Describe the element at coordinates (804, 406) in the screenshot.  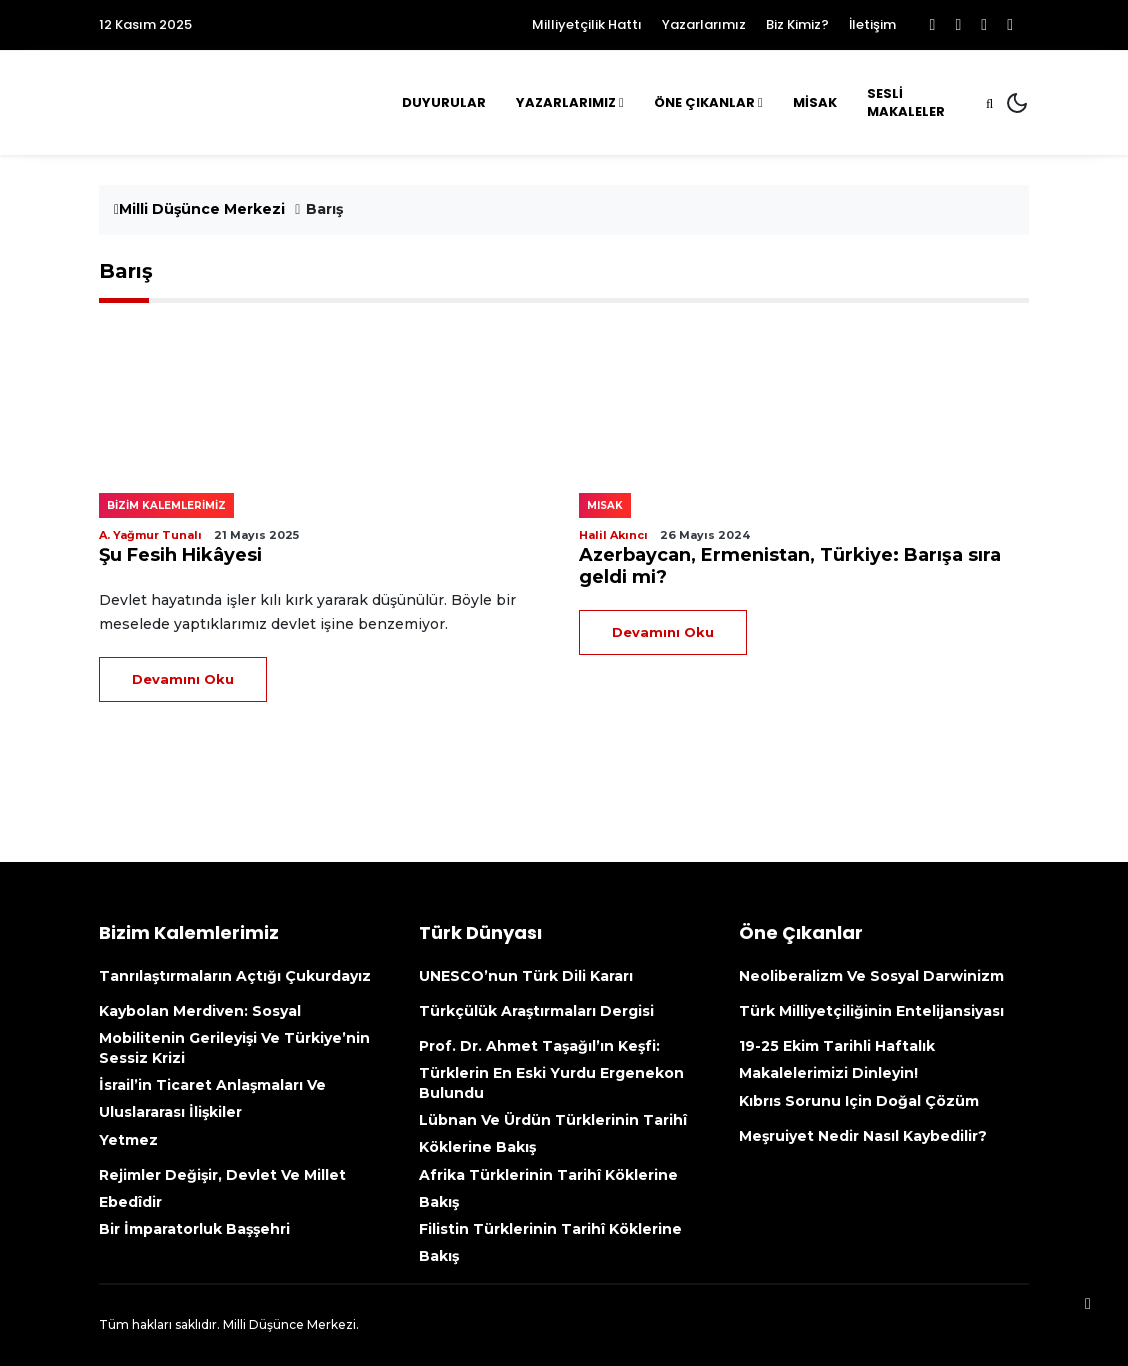
I see `[(opens in a new tab)]` at that location.